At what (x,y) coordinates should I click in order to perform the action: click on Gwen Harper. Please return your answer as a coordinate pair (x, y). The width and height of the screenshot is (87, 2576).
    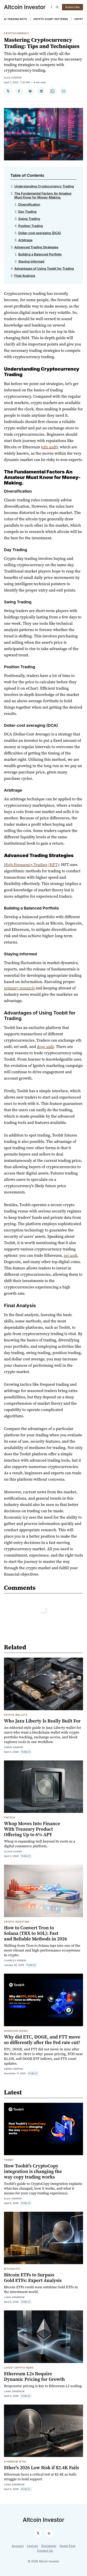
    Looking at the image, I should click on (13, 1747).